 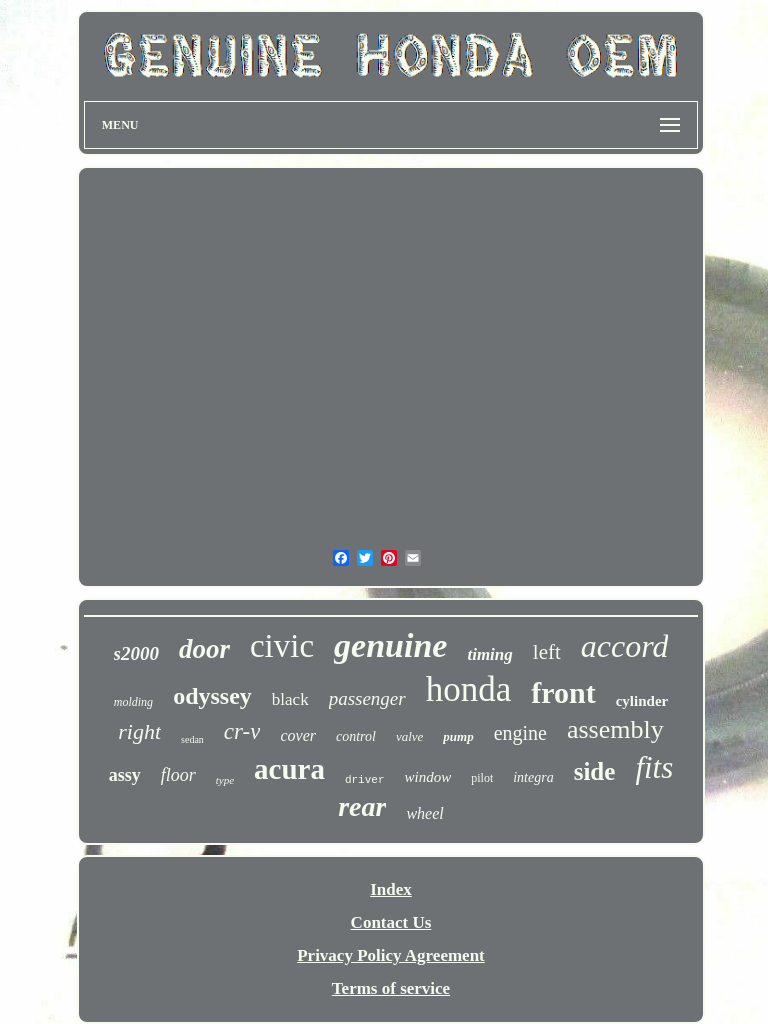 What do you see at coordinates (242, 731) in the screenshot?
I see `cr-v` at bounding box center [242, 731].